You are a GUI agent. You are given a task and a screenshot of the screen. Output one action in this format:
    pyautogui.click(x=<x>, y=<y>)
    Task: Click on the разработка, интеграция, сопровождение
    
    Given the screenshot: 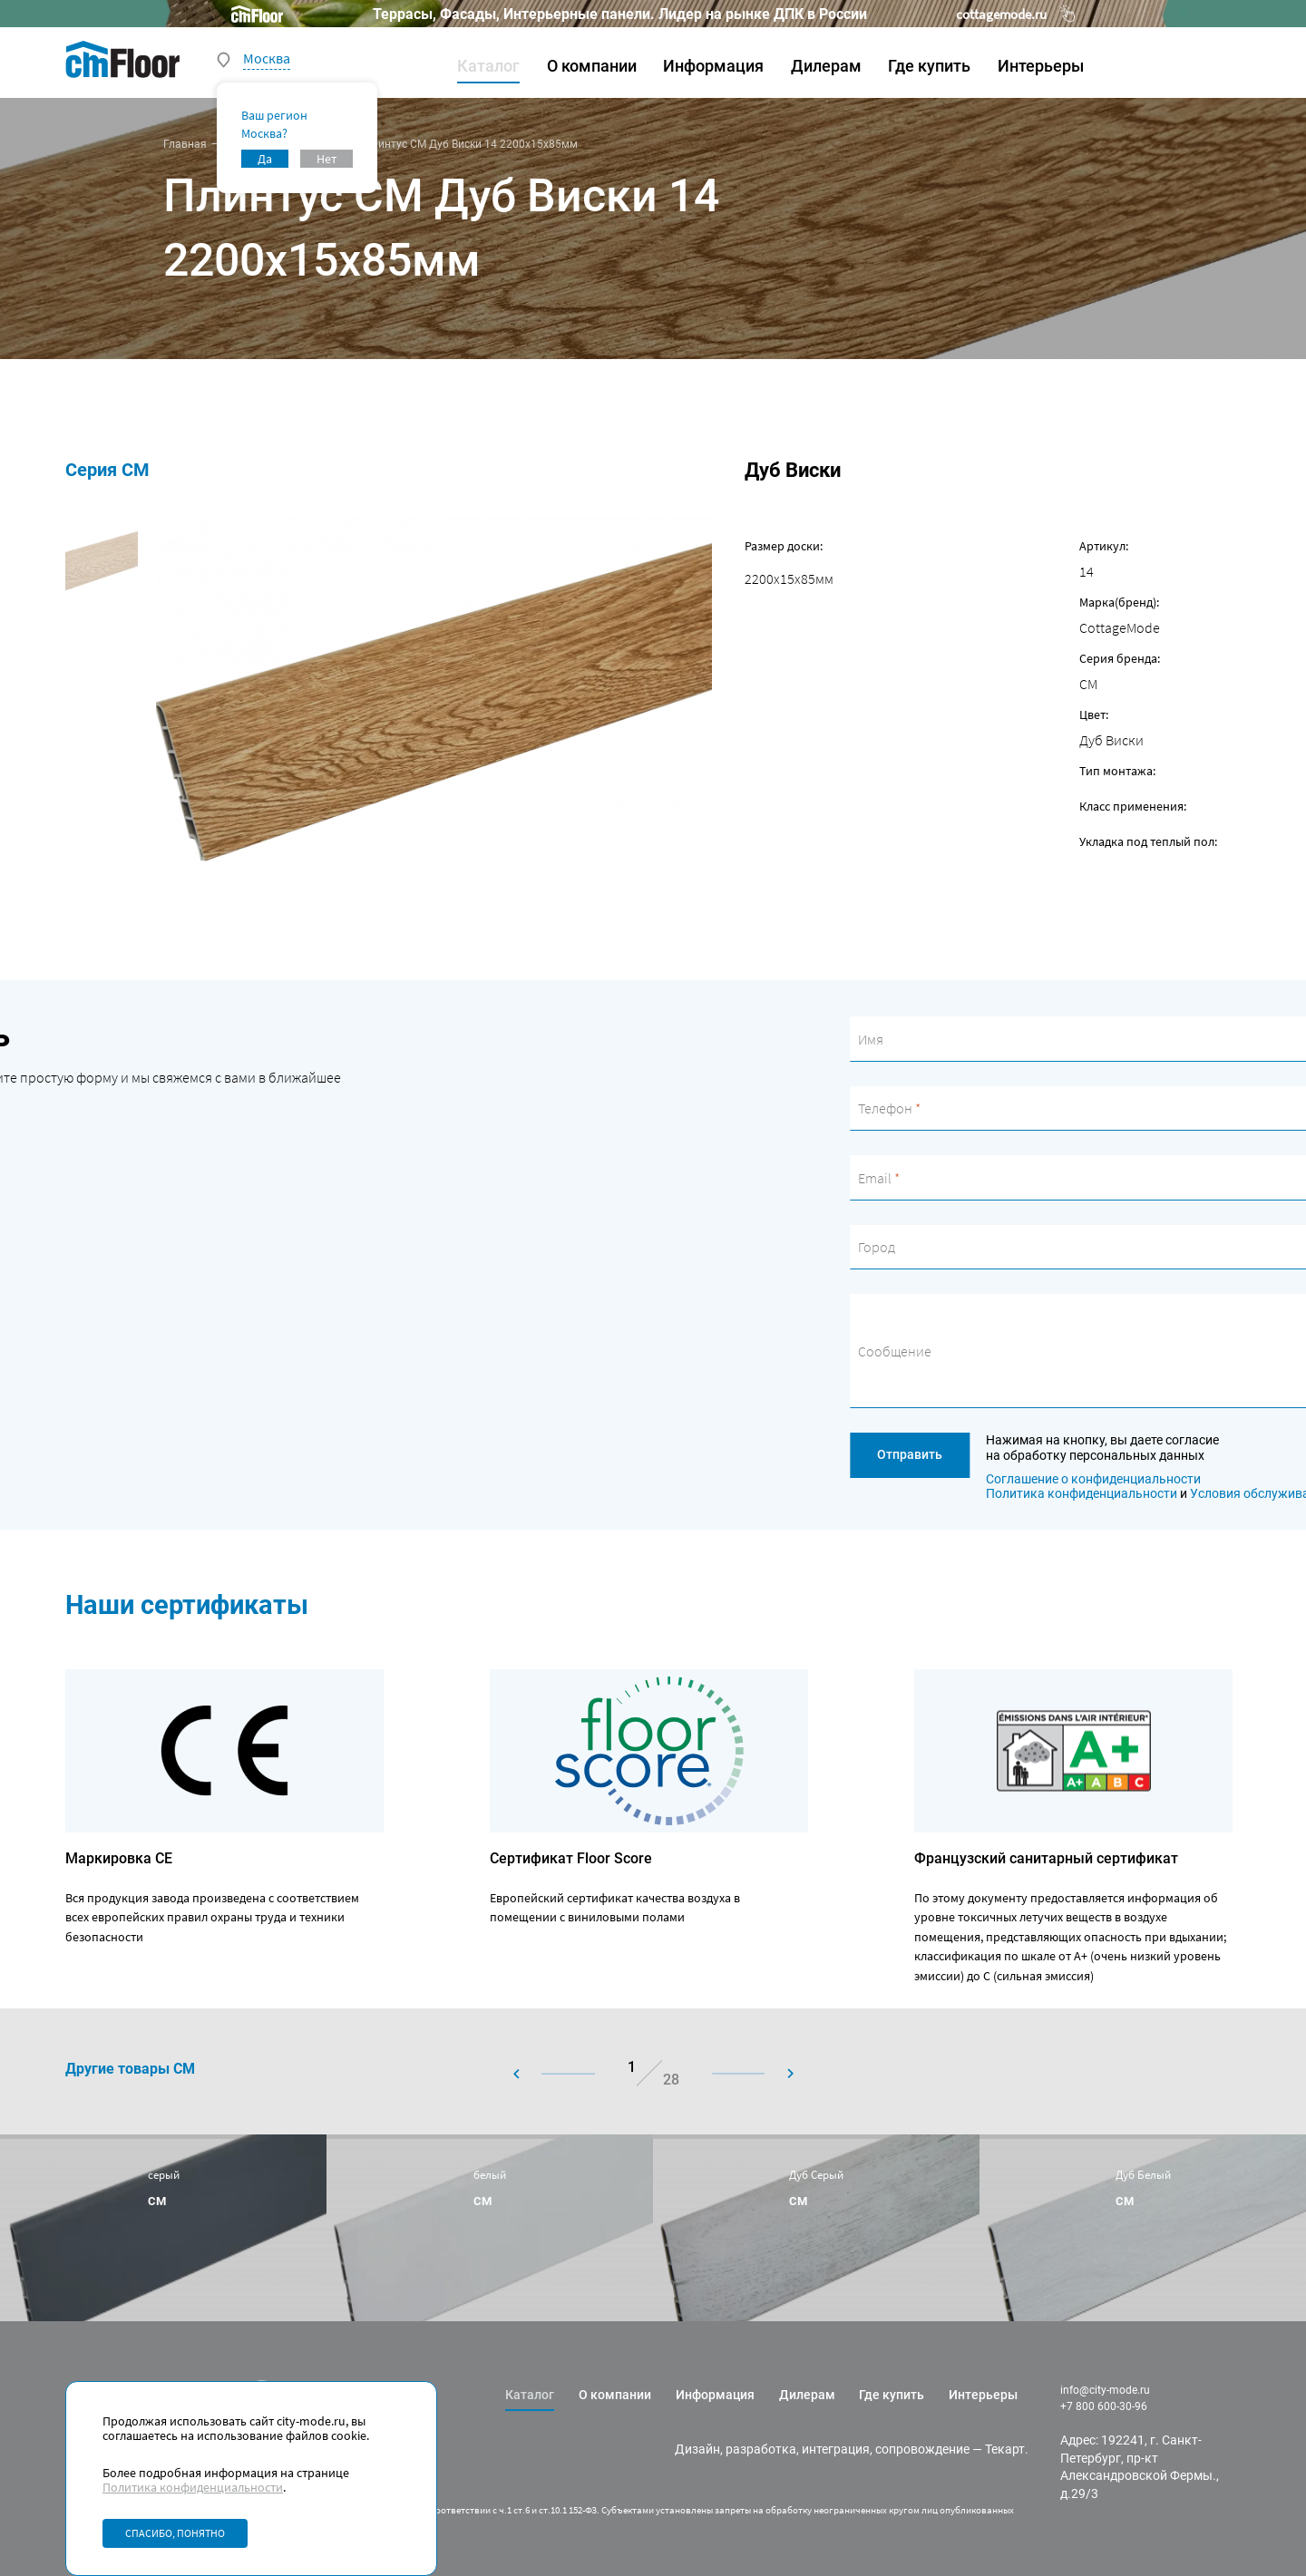 What is the action you would take?
    pyautogui.click(x=848, y=2449)
    